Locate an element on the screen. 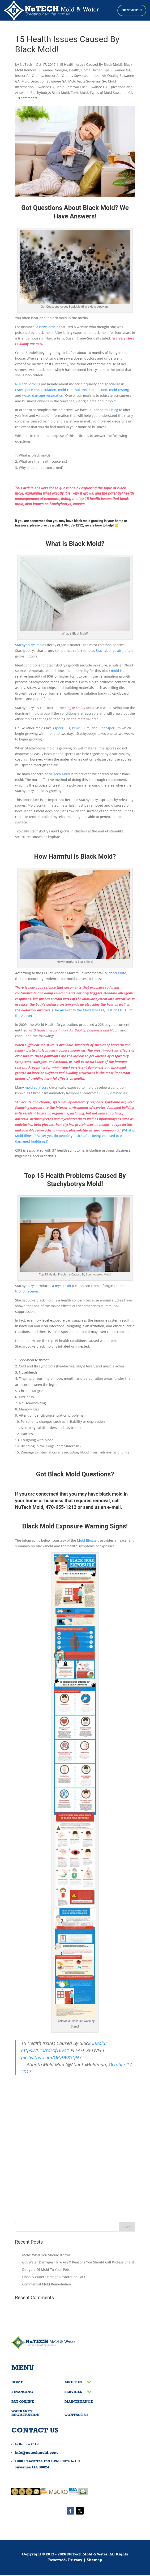 Image resolution: width=150 pixels, height=2576 pixels. Got Water Damage? Here Are 9 Reasons You Should Call Professionals! is located at coordinates (78, 2262).